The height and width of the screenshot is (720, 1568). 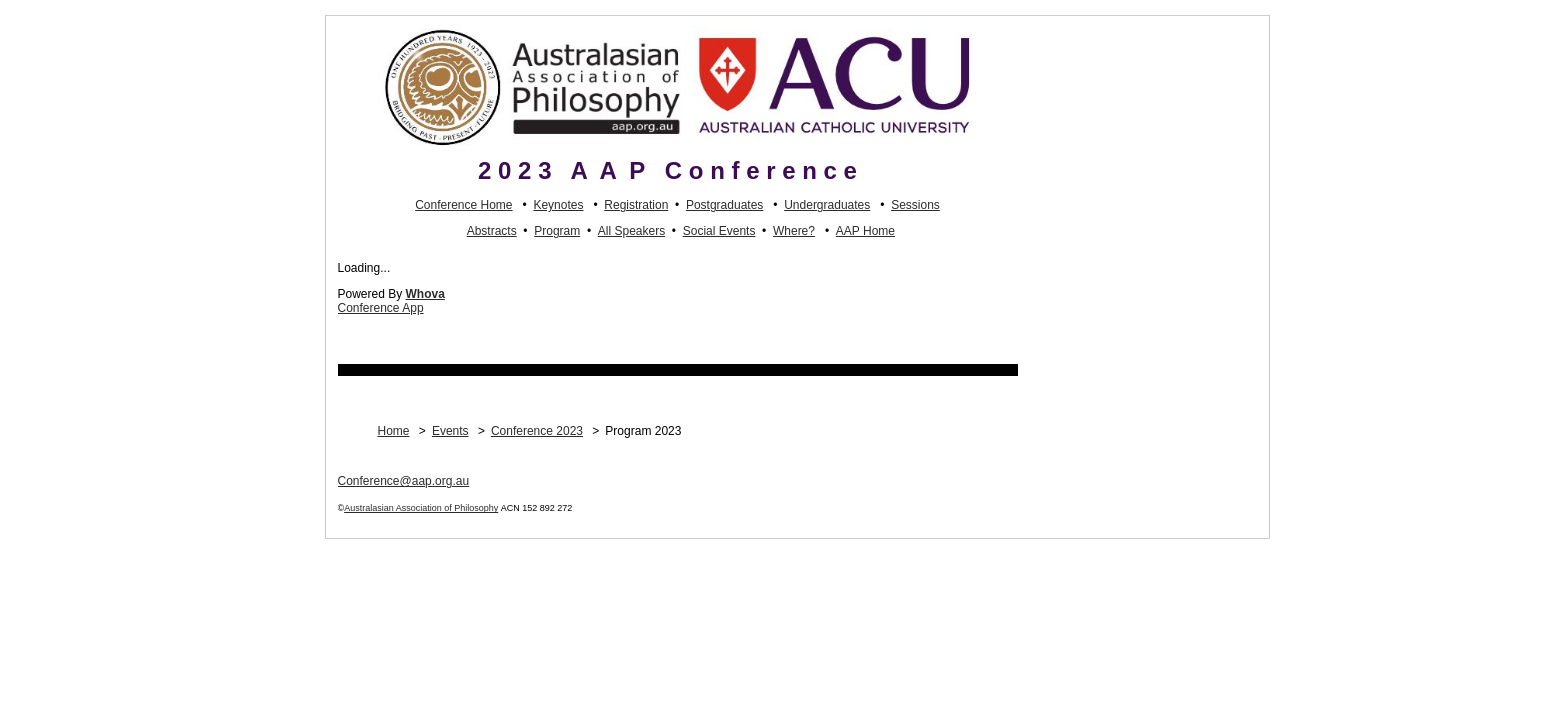 What do you see at coordinates (404, 481) in the screenshot?
I see `Conference@aap.org.au` at bounding box center [404, 481].